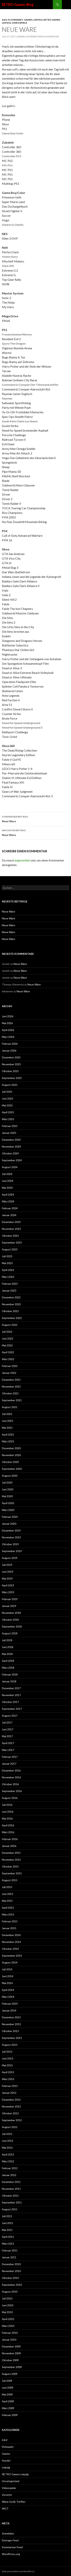  I want to click on Juli 2012, so click(7, 2133).